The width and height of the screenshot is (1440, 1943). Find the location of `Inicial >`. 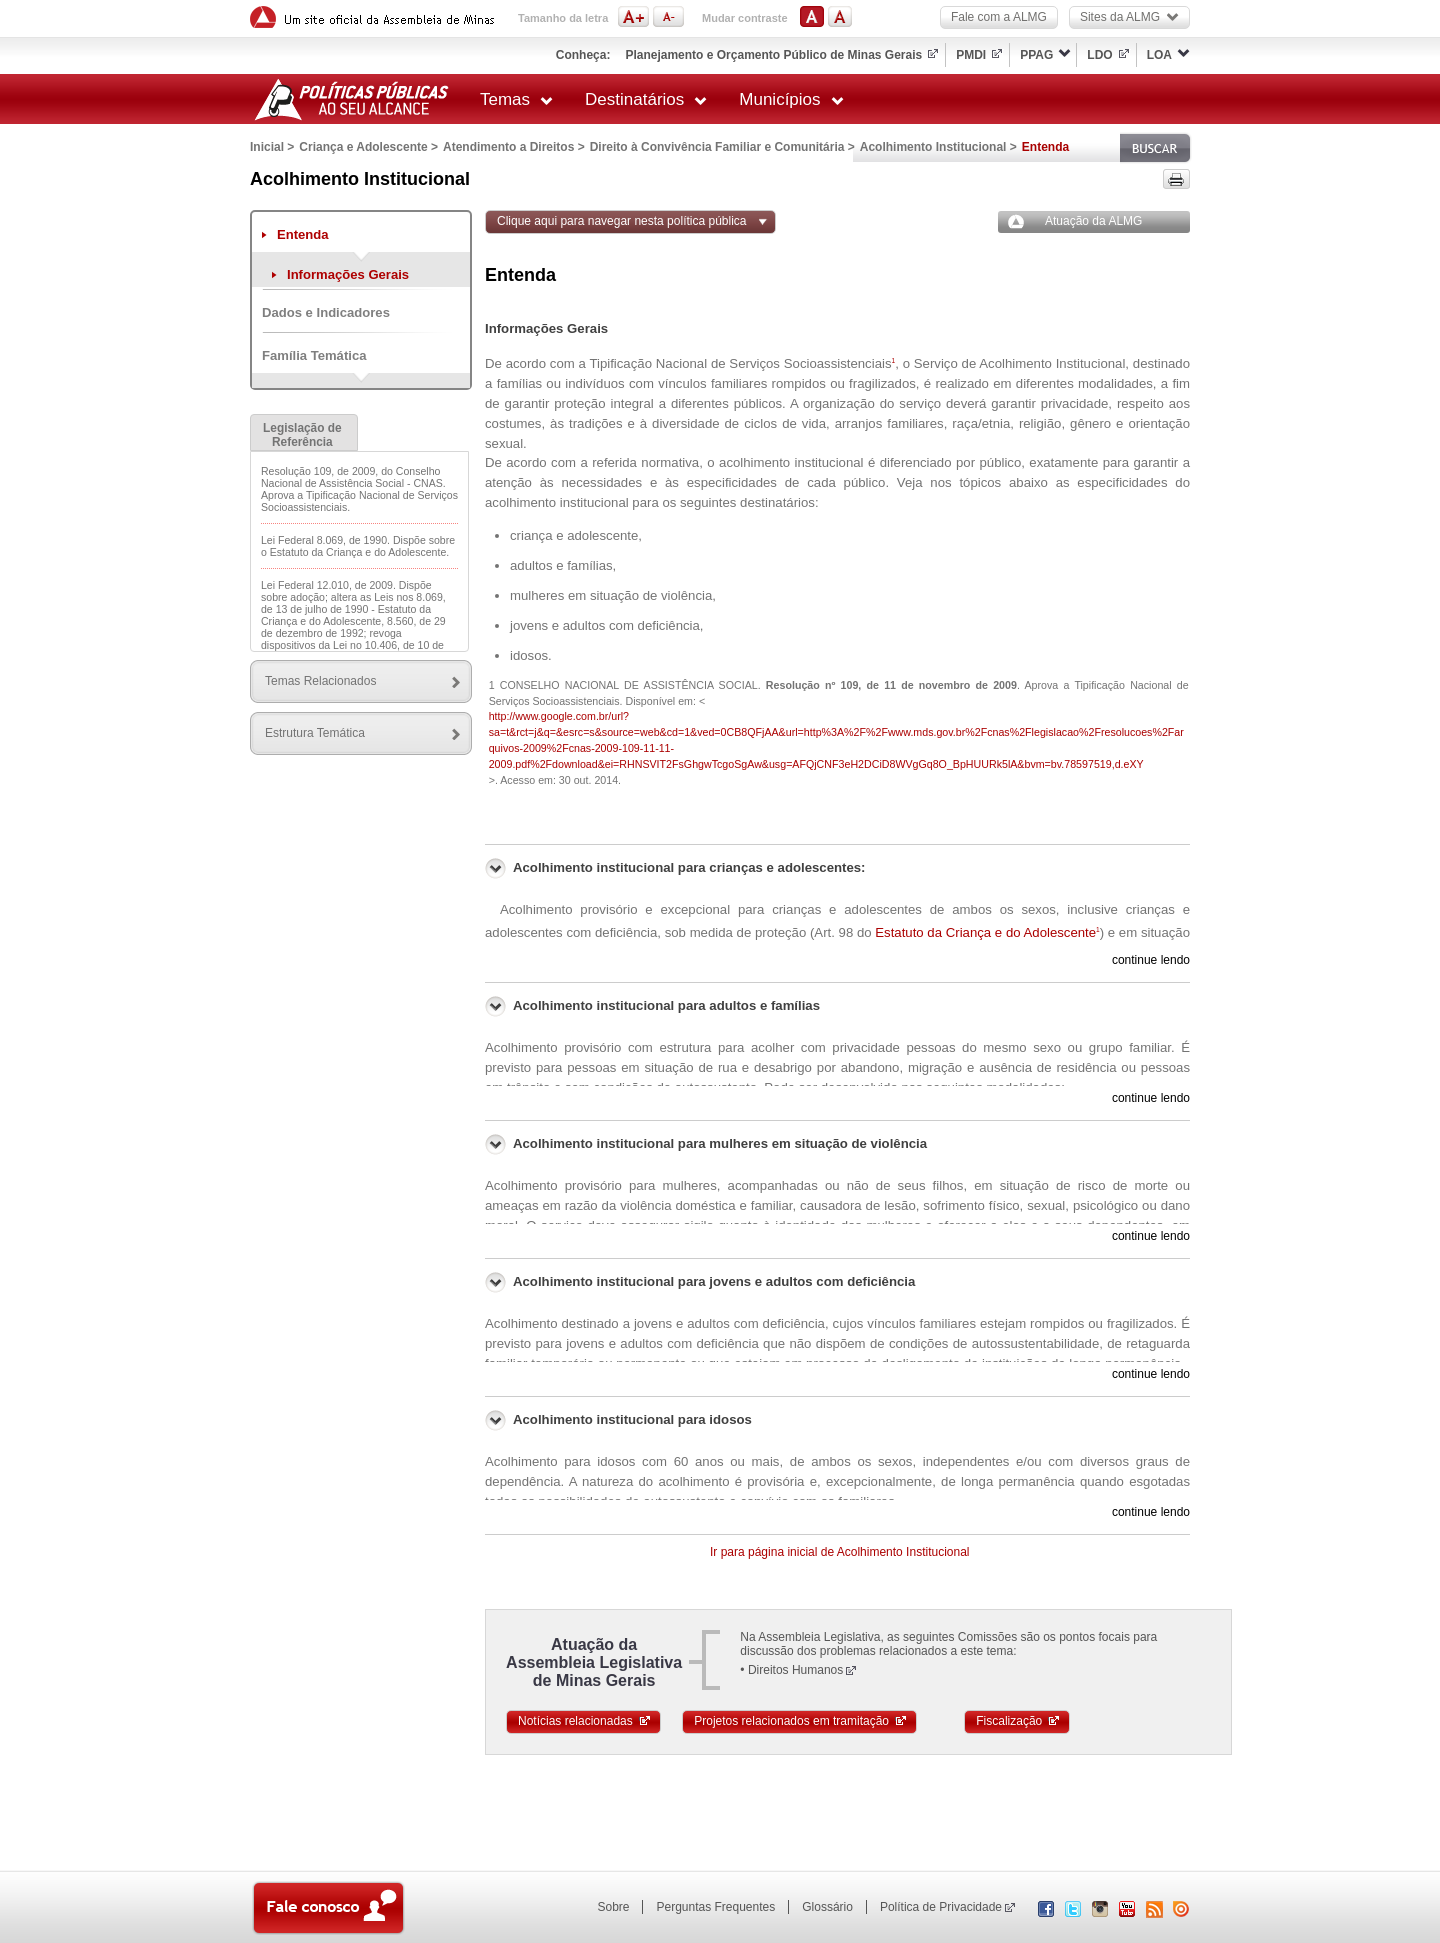

Inicial > is located at coordinates (272, 147).